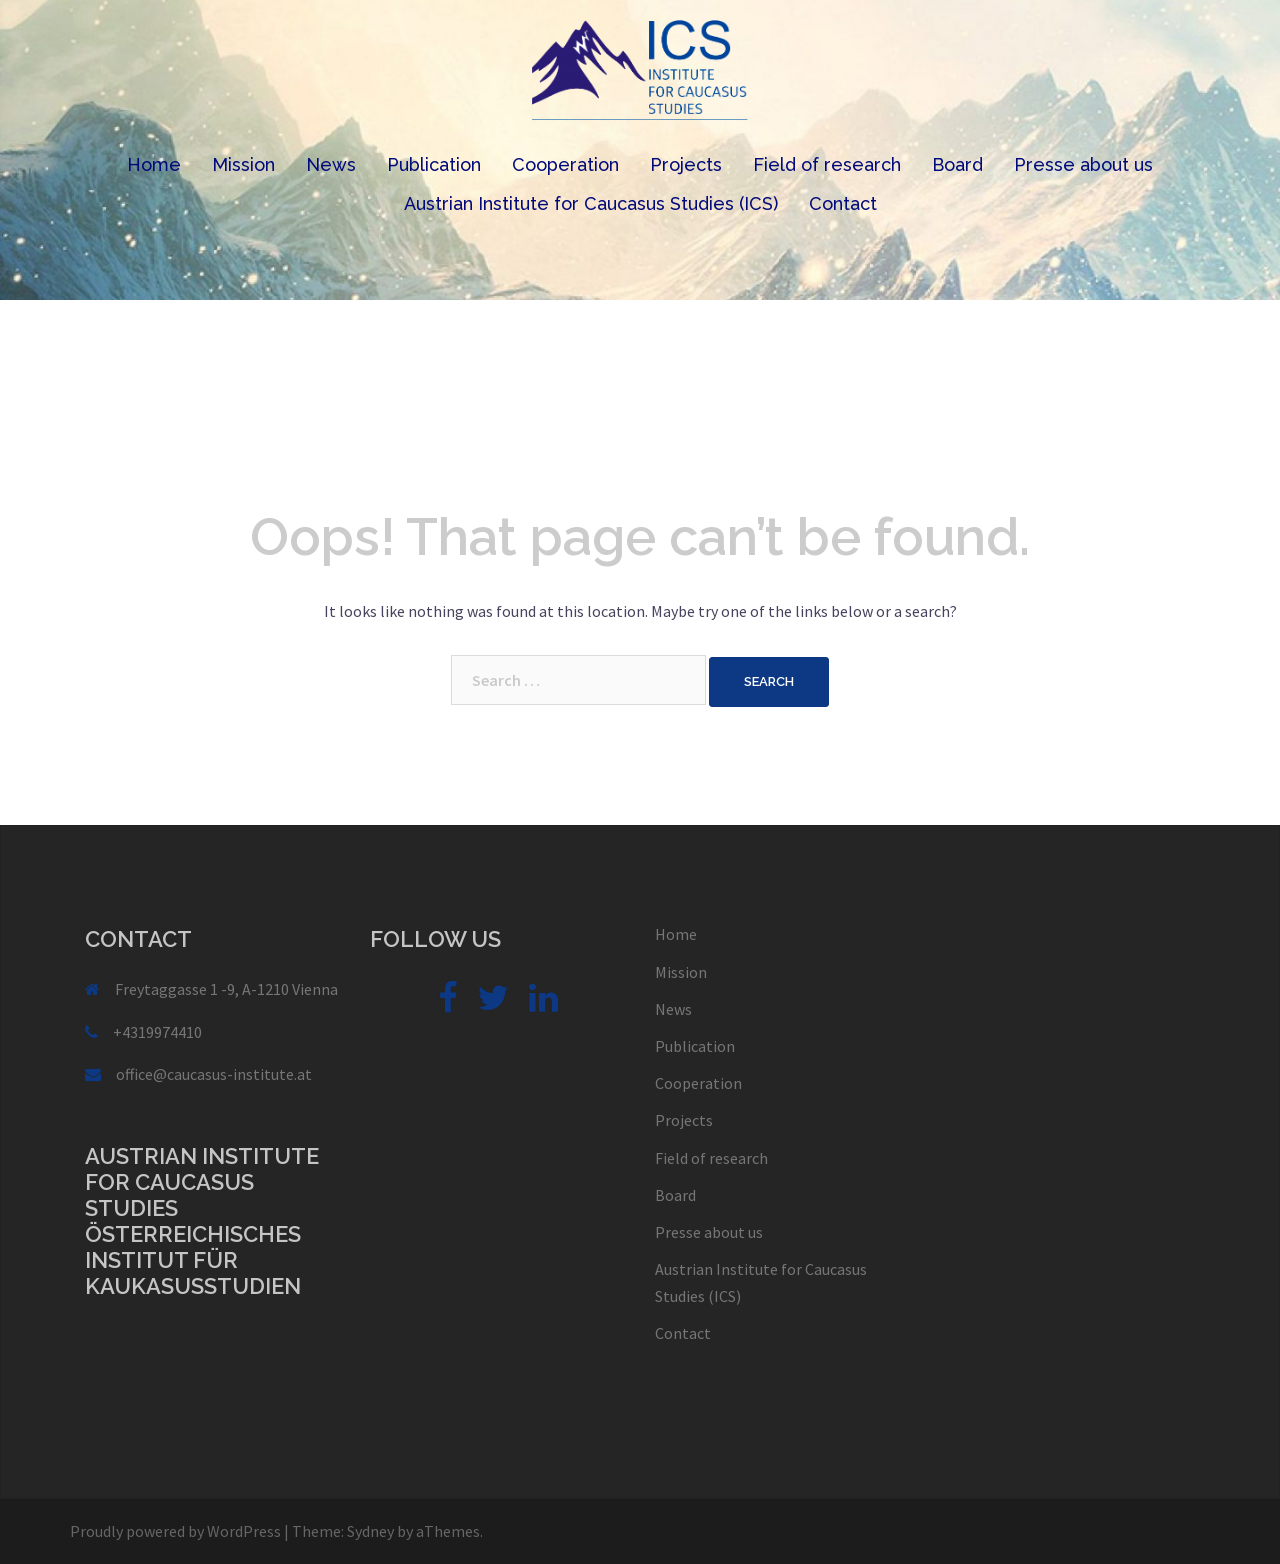  Describe the element at coordinates (154, 164) in the screenshot. I see `Home` at that location.